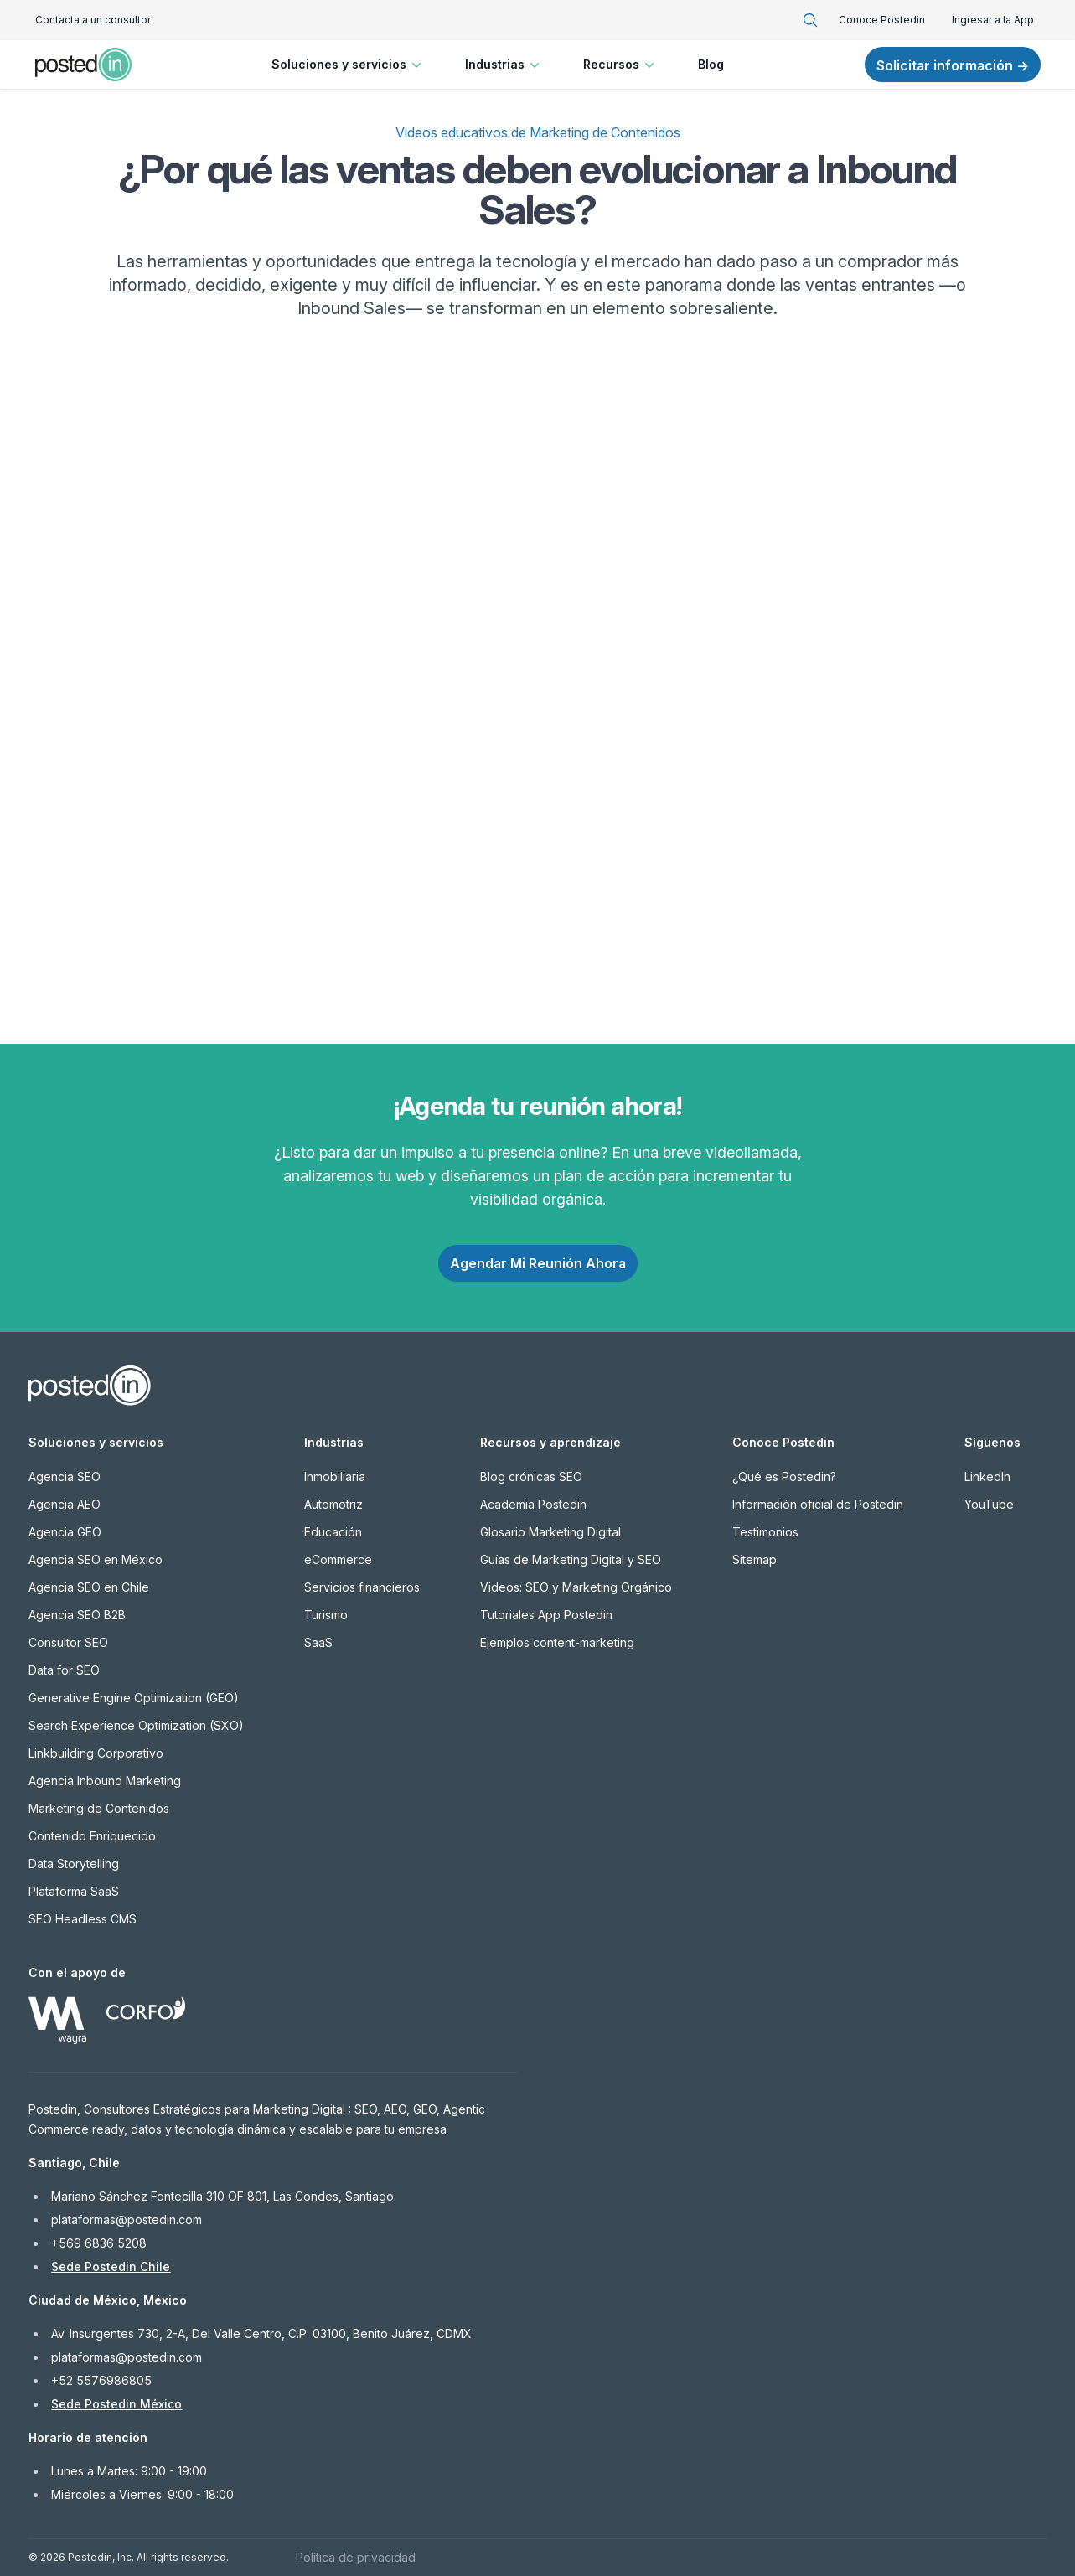  I want to click on Ingresar a la App, so click(993, 19).